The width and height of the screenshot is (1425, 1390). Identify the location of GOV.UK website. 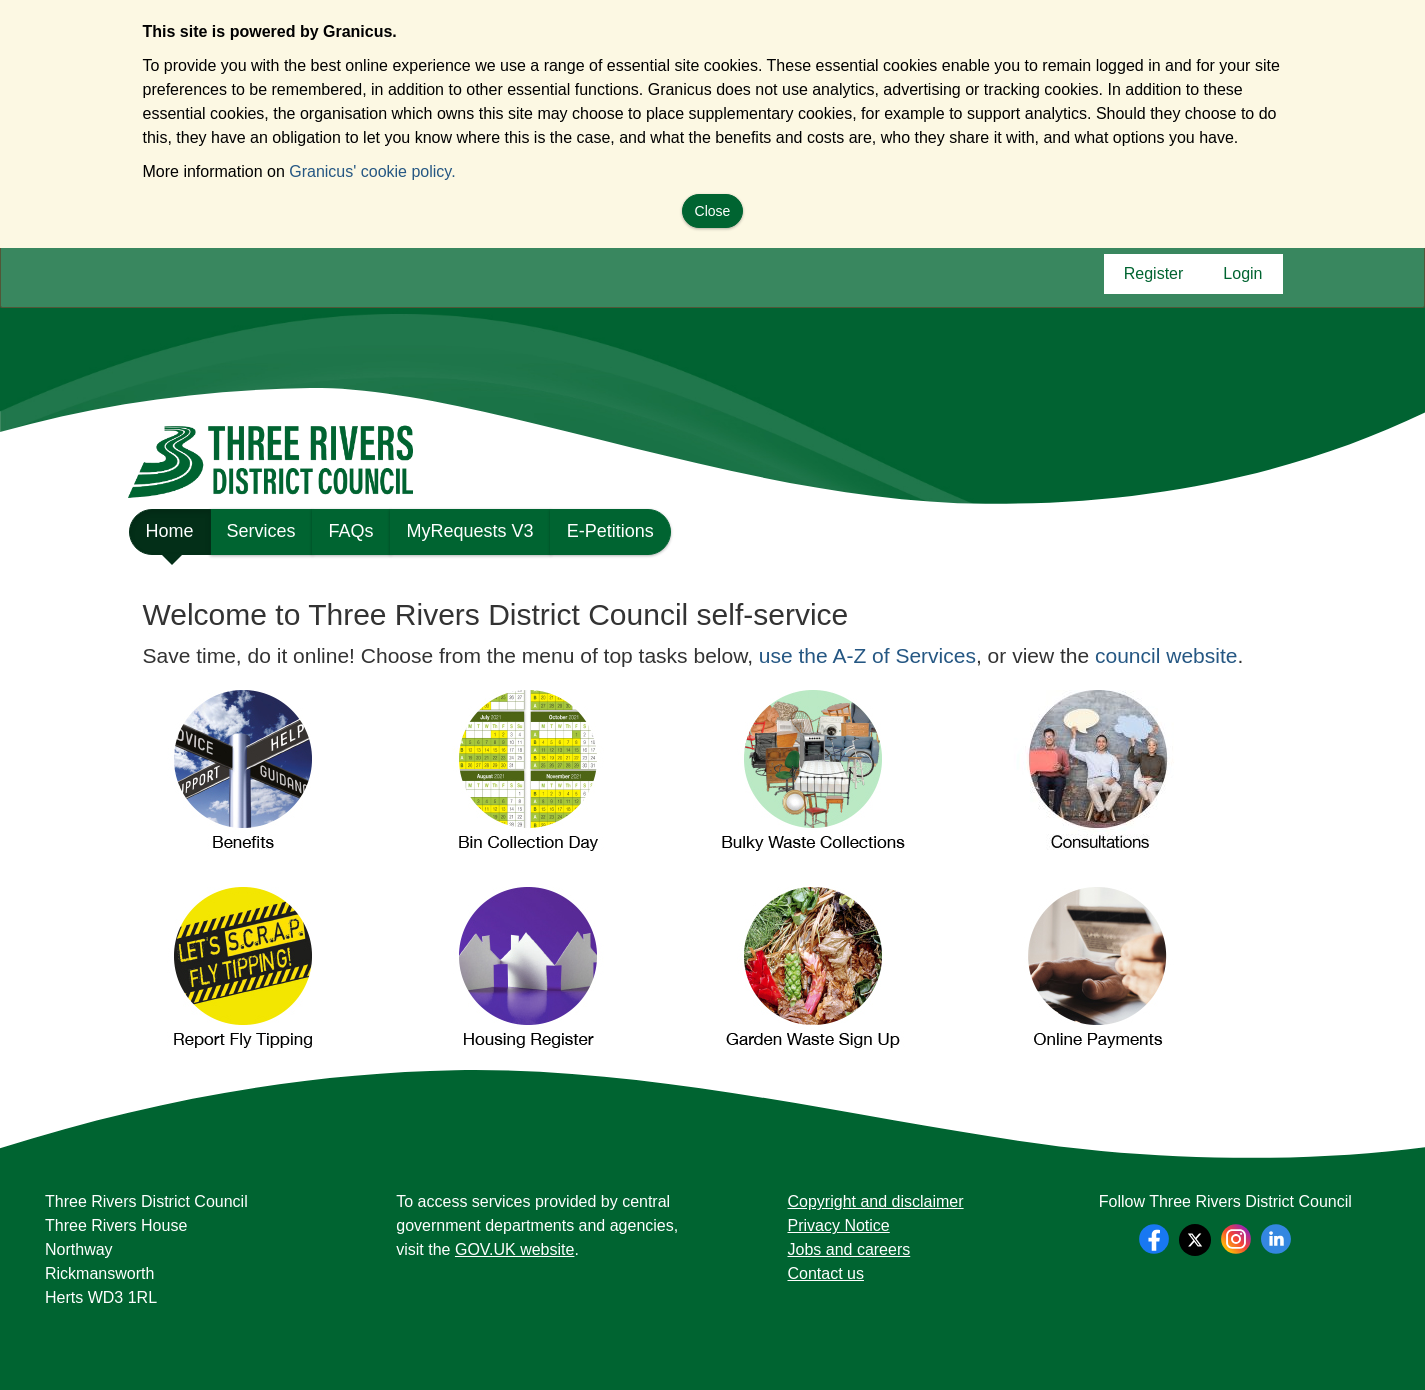
(514, 1249).